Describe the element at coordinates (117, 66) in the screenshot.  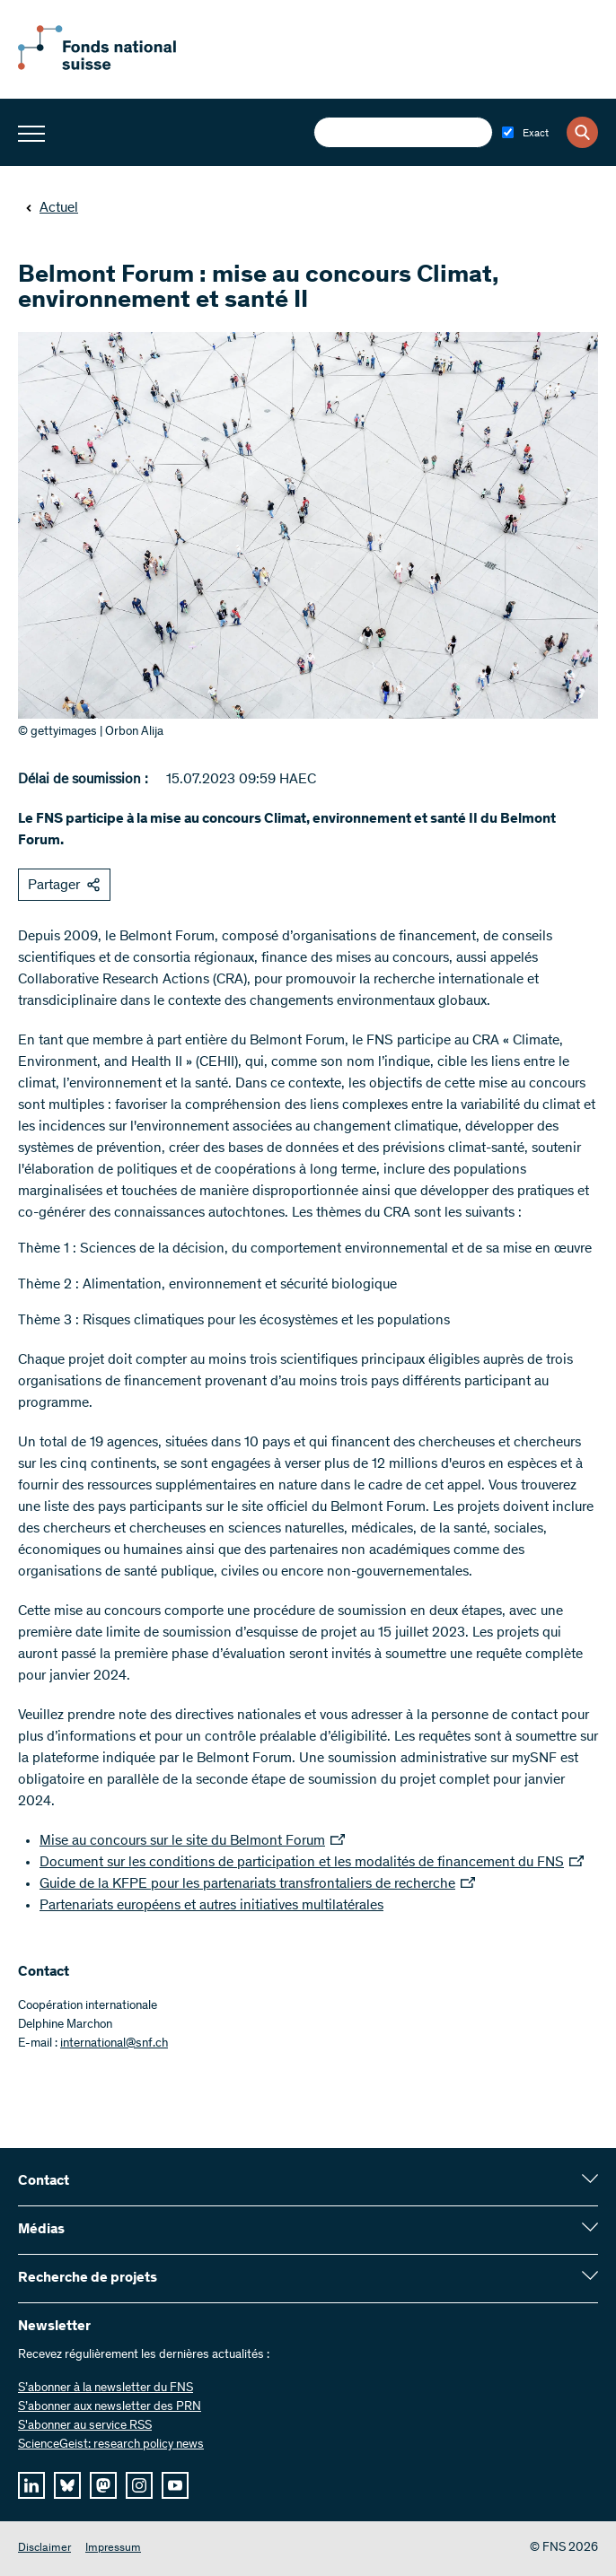
I see `[Home]` at that location.